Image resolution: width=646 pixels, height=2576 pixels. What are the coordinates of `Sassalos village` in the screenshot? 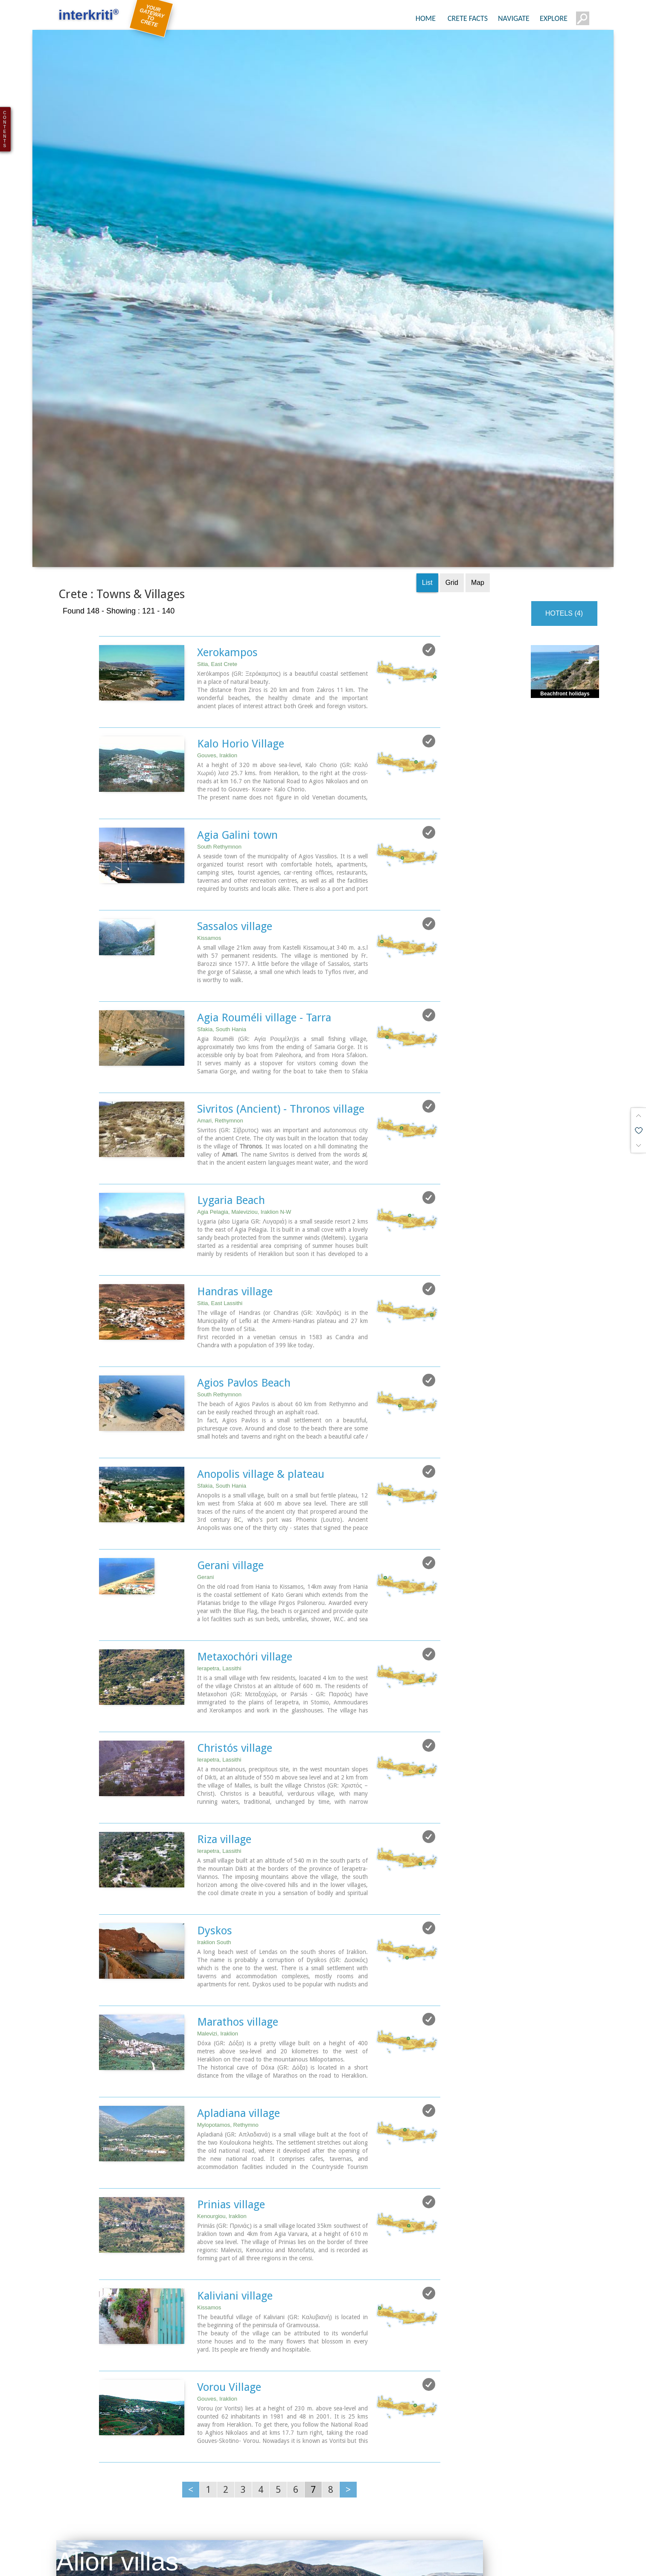 It's located at (234, 762).